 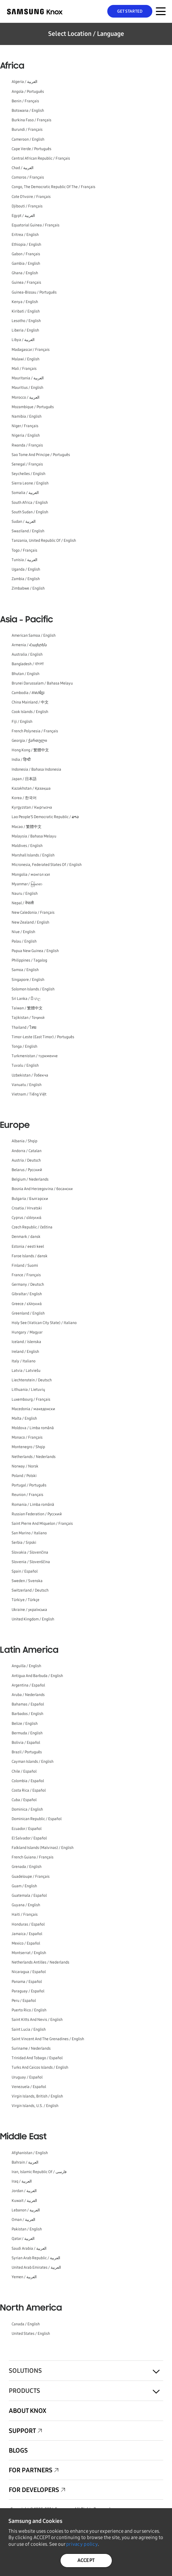 What do you see at coordinates (24, 2391) in the screenshot?
I see `Products` at bounding box center [24, 2391].